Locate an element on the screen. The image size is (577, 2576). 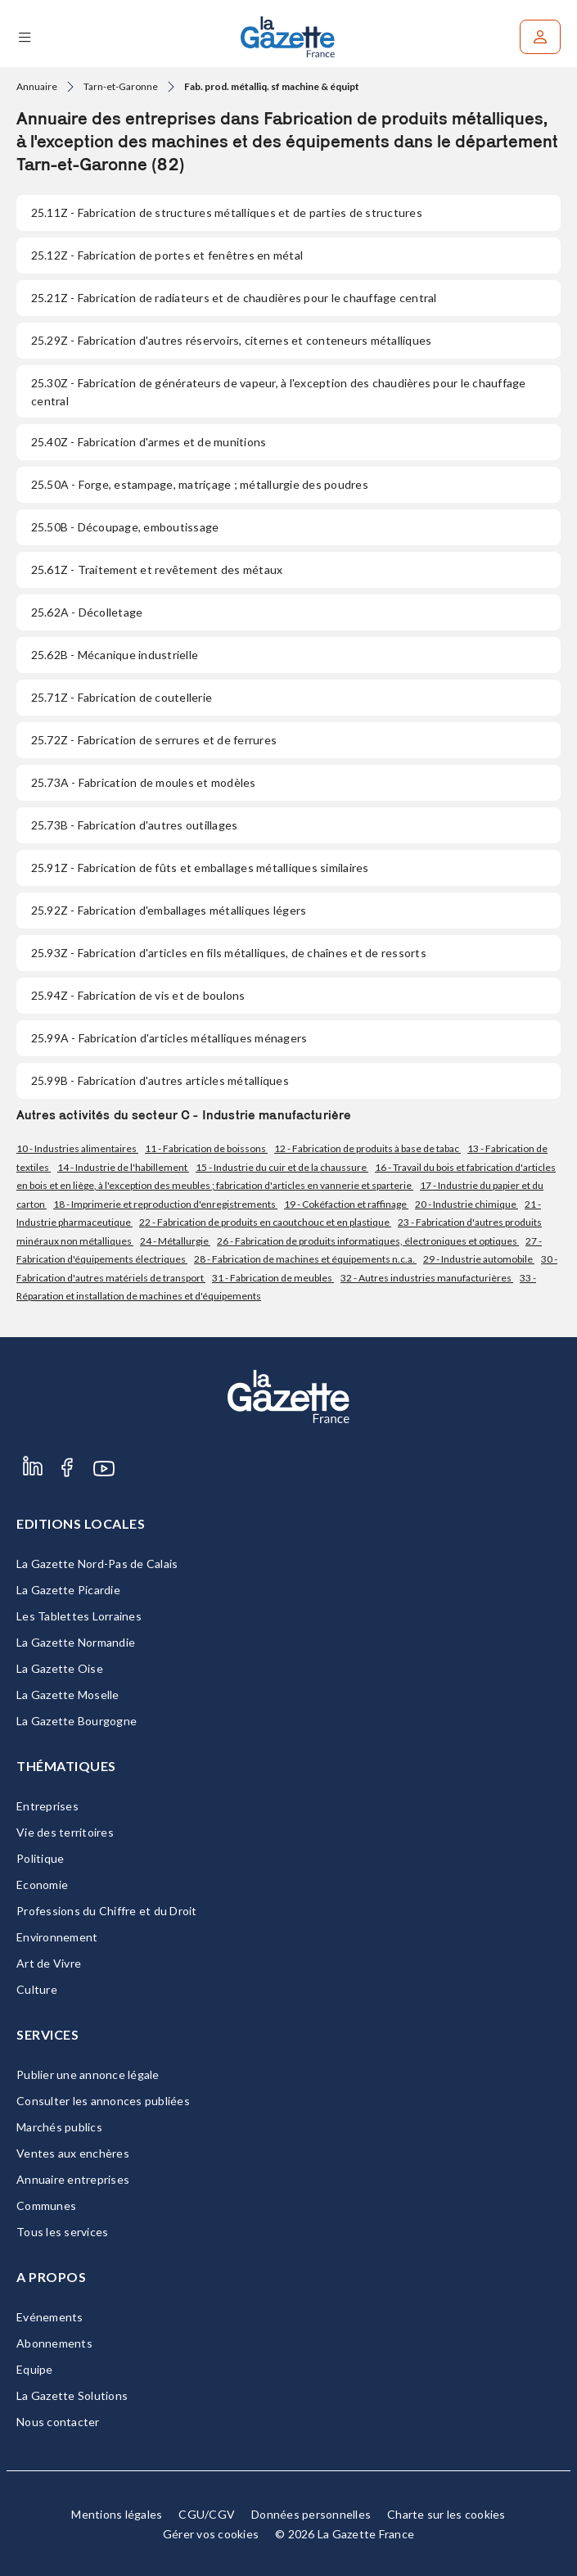
- Fabrication de radiateurs et de chaudières pour le chauffage central is located at coordinates (234, 298).